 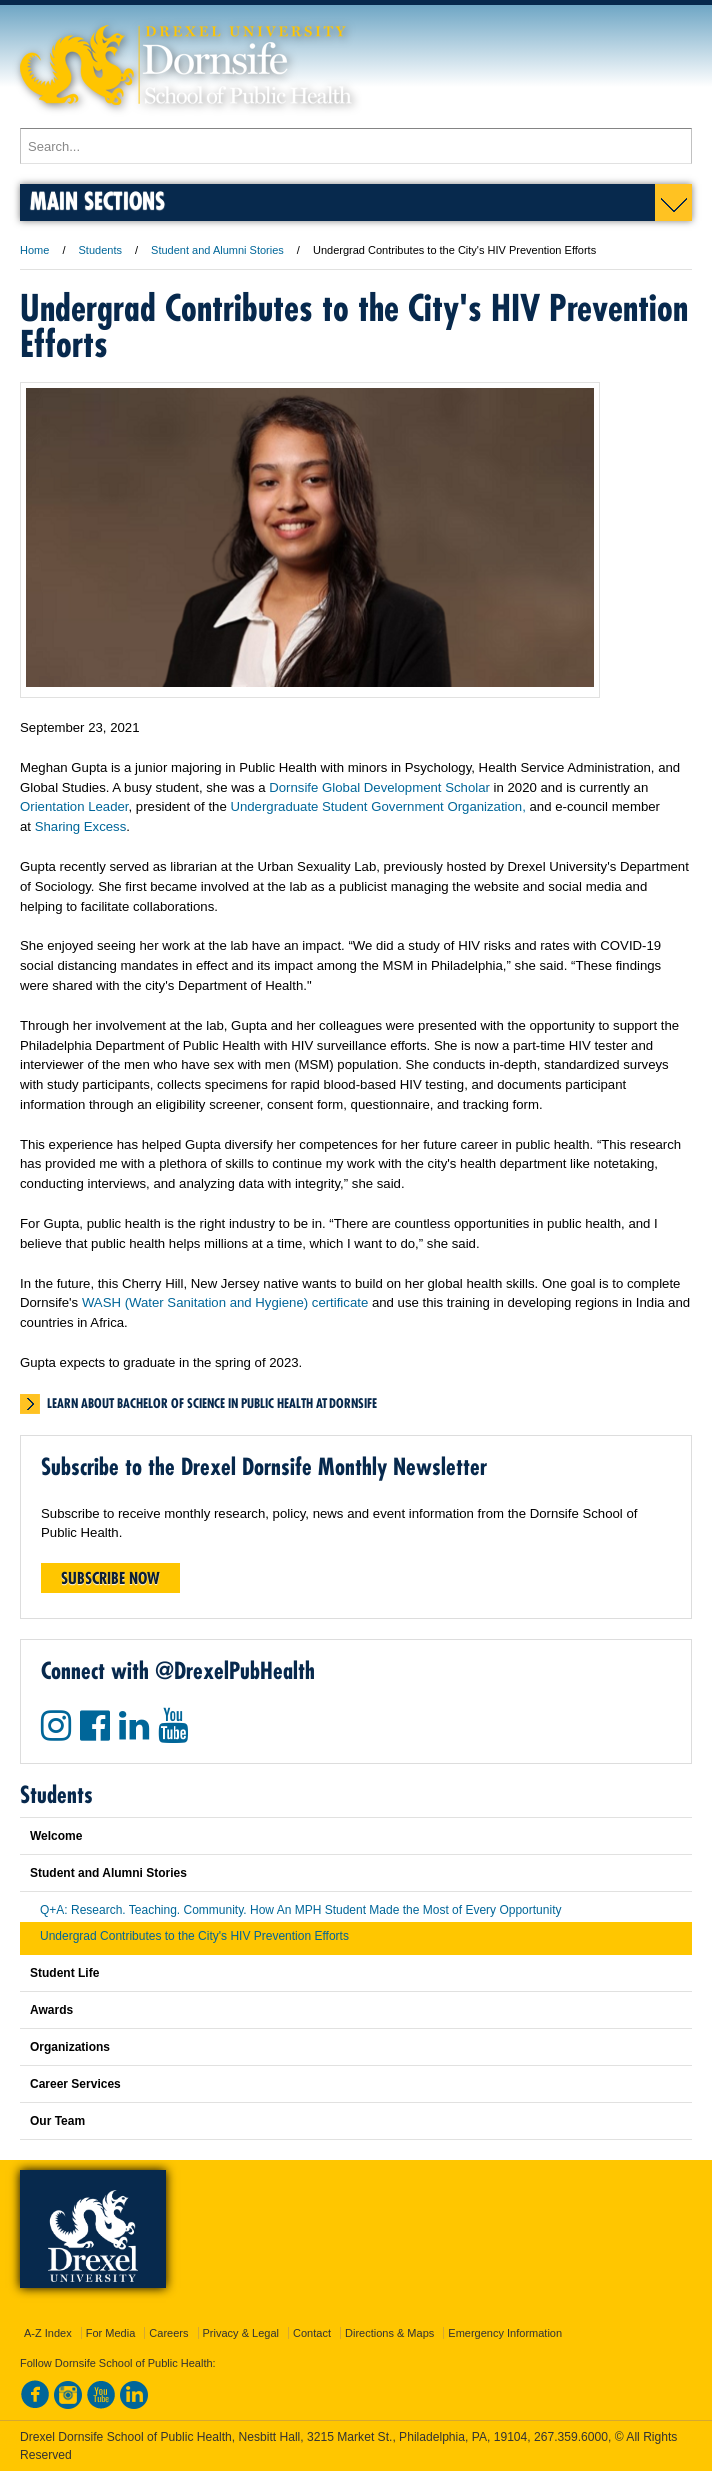 I want to click on Awards, so click(x=51, y=2010).